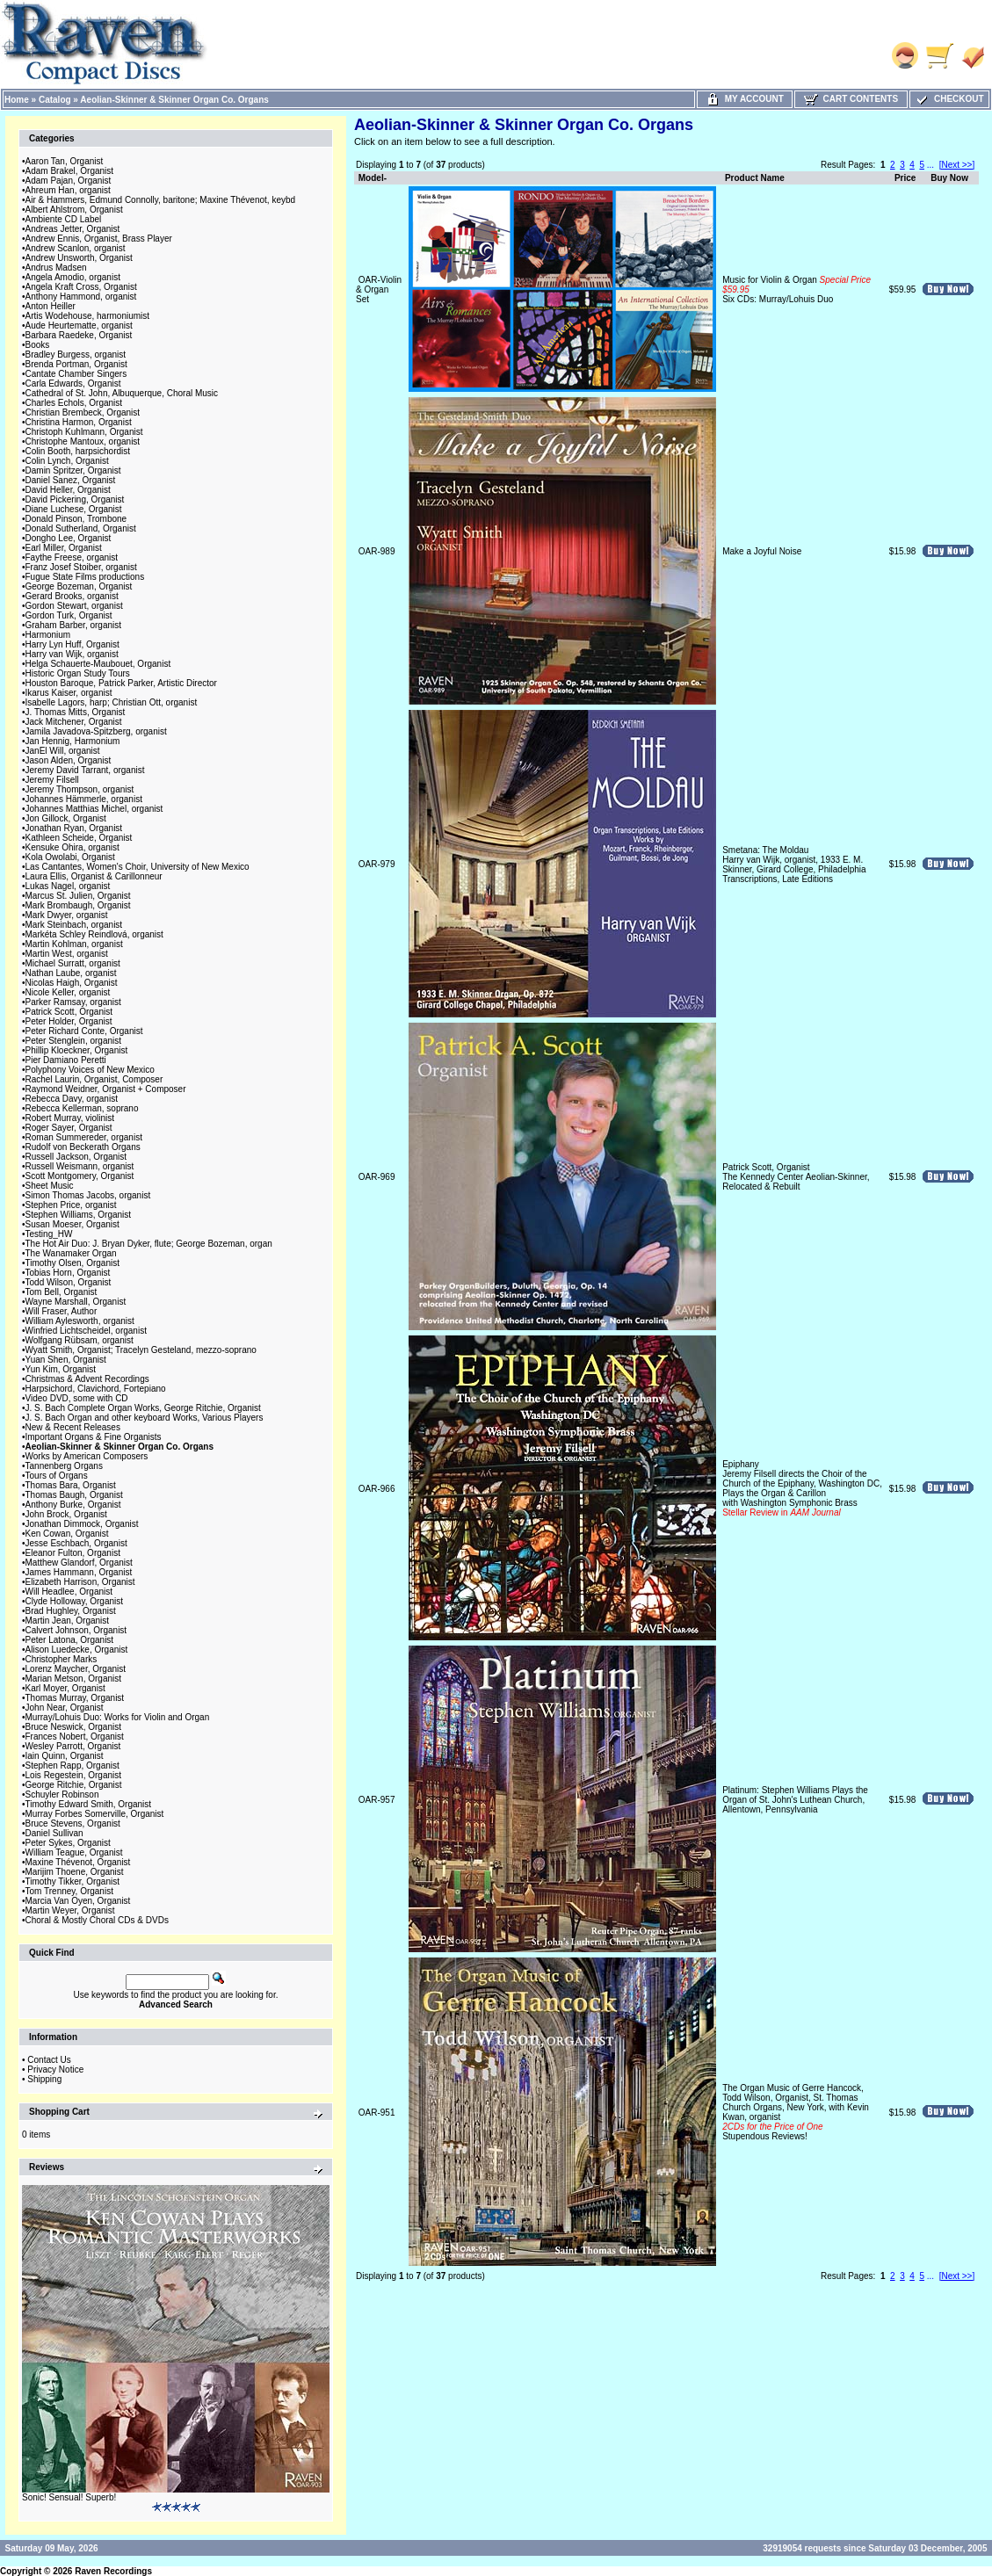 Image resolution: width=992 pixels, height=2576 pixels. I want to click on Kensuke Ohira, organist, so click(72, 847).